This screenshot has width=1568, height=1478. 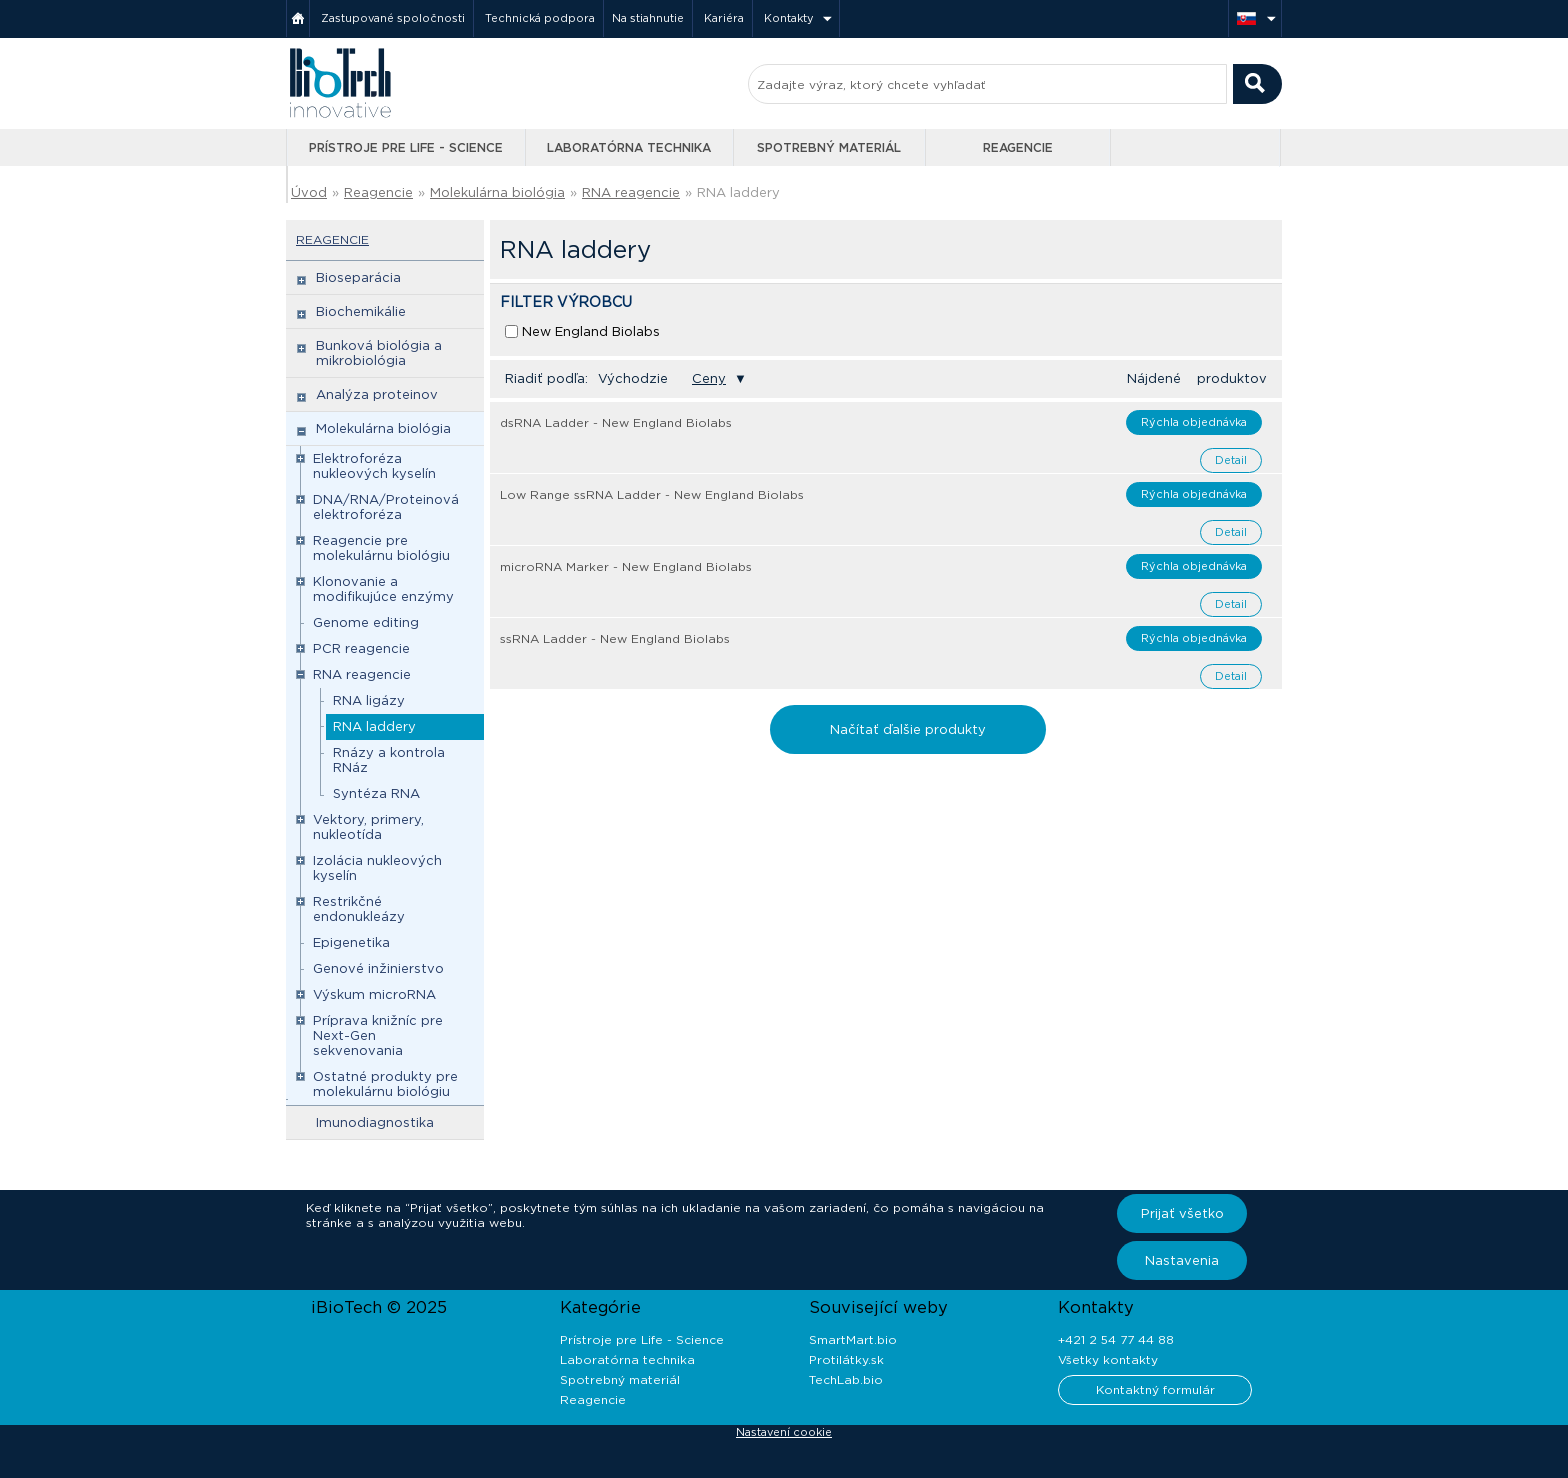 I want to click on Protilátky.sk, so click(x=846, y=1359).